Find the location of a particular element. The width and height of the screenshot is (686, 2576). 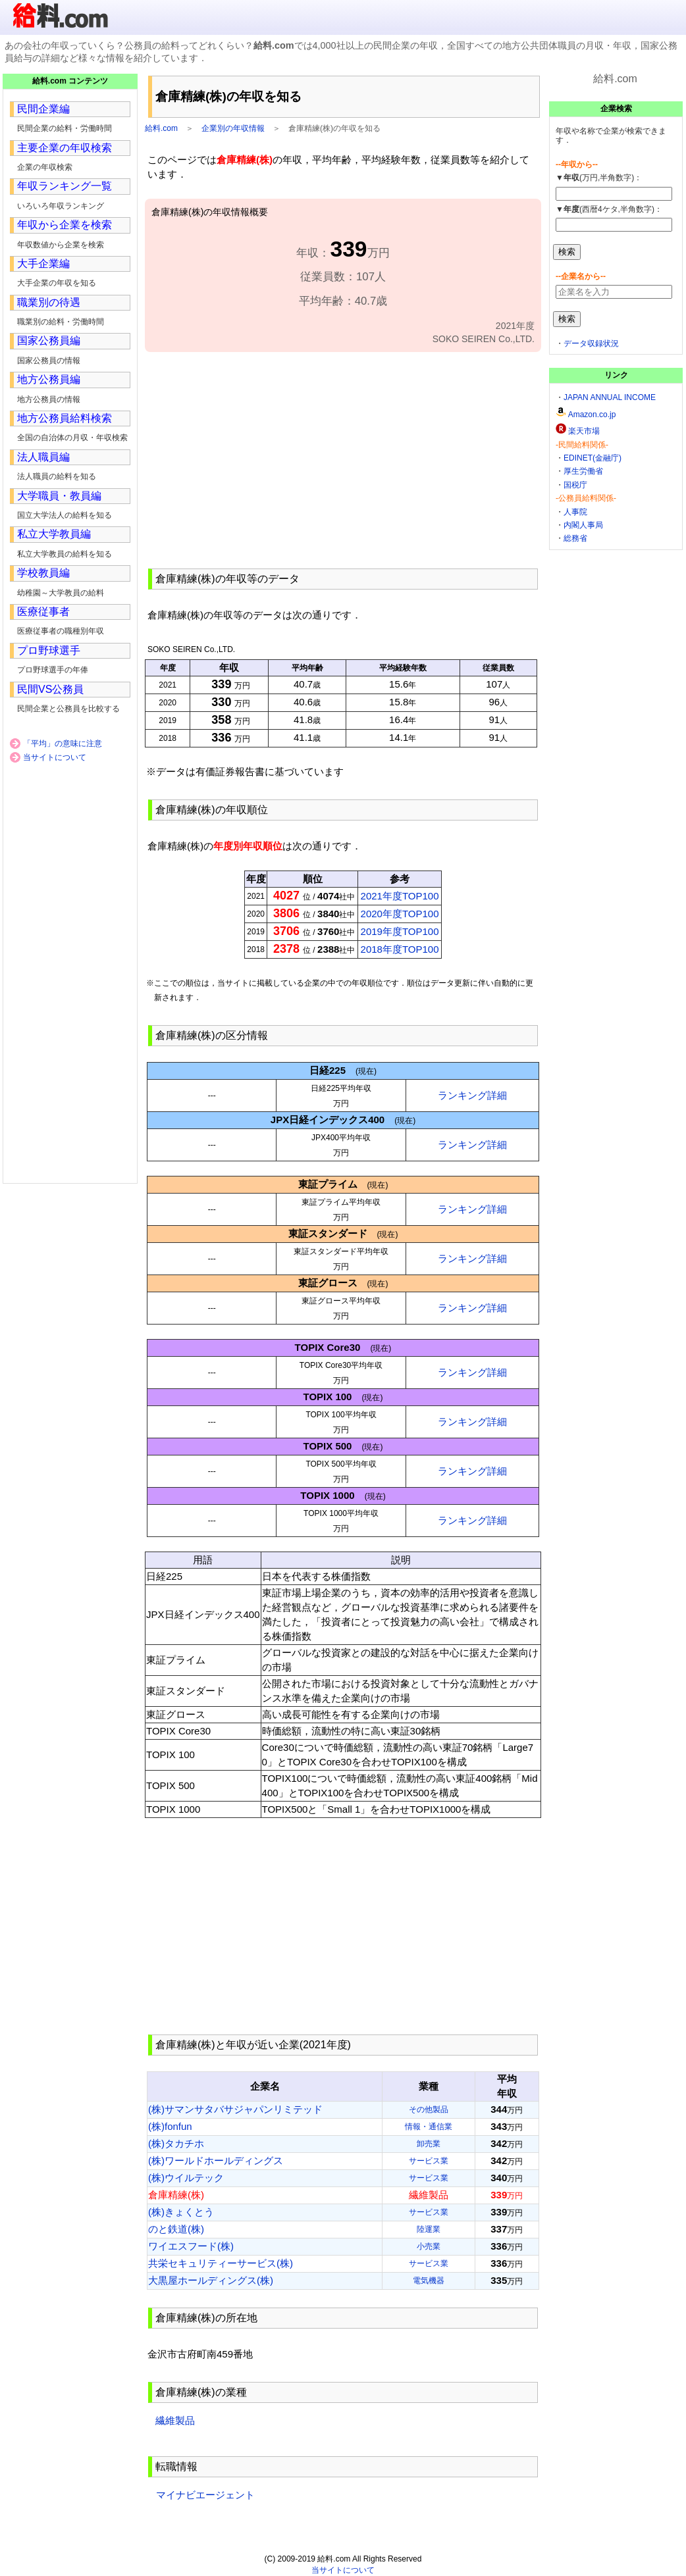

(株)ウイルテック is located at coordinates (186, 2177).